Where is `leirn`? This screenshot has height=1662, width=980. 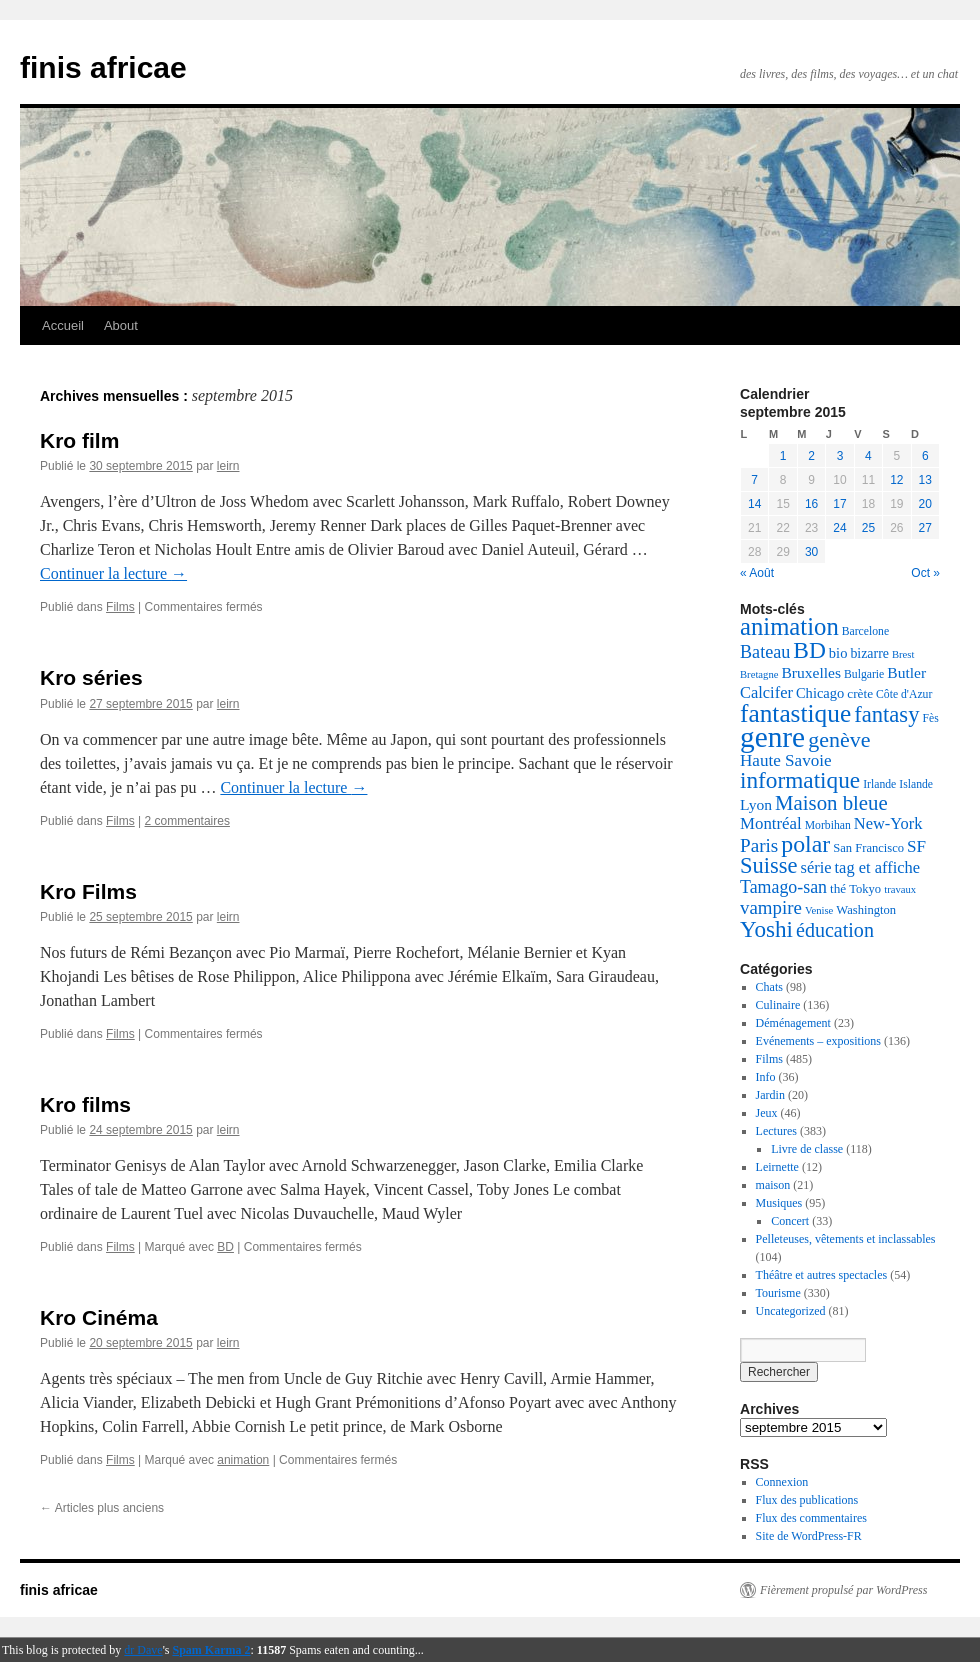
leirn is located at coordinates (228, 466).